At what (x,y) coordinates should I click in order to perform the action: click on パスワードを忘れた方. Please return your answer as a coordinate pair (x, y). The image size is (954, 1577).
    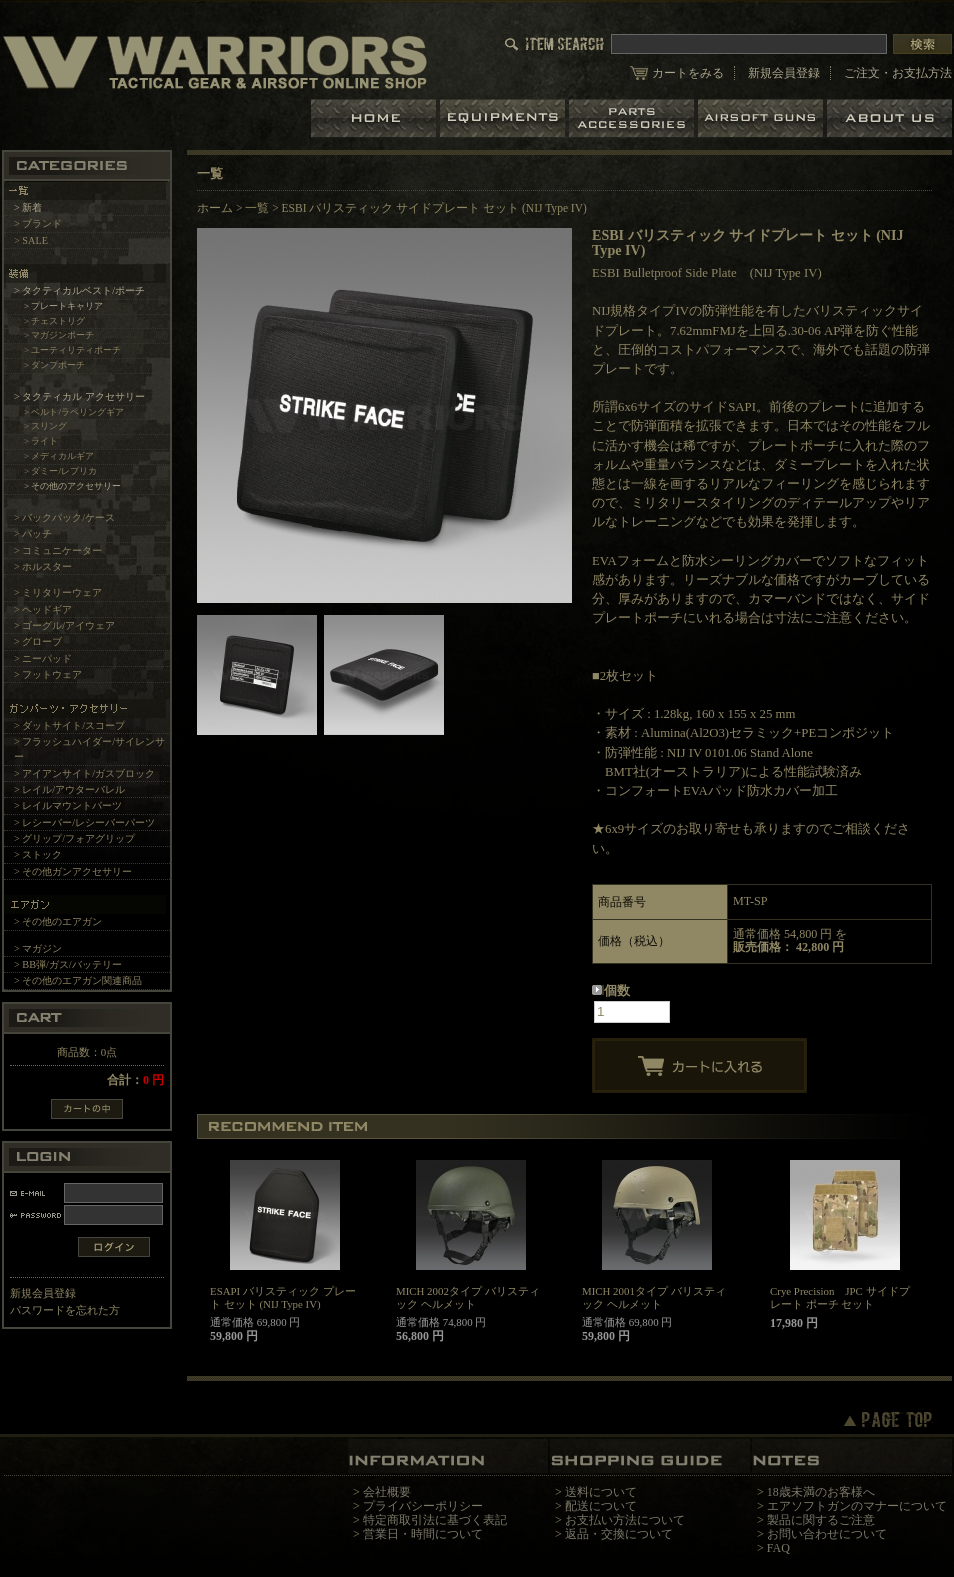
    Looking at the image, I should click on (65, 1310).